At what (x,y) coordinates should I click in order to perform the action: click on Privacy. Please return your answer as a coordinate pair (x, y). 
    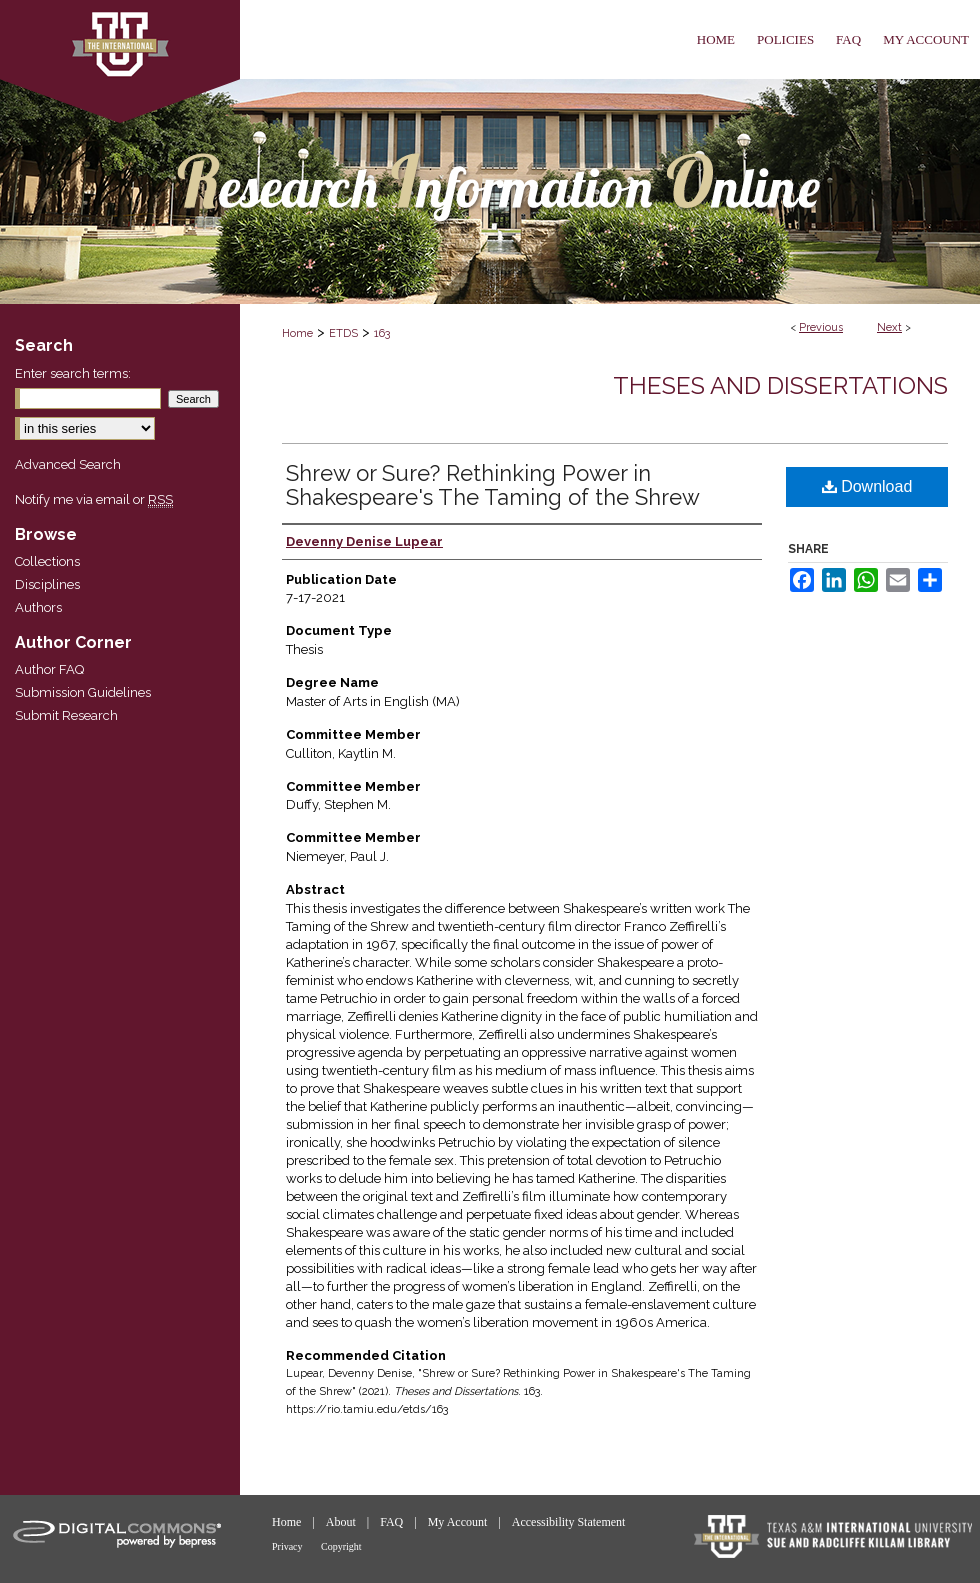
    Looking at the image, I should click on (288, 1546).